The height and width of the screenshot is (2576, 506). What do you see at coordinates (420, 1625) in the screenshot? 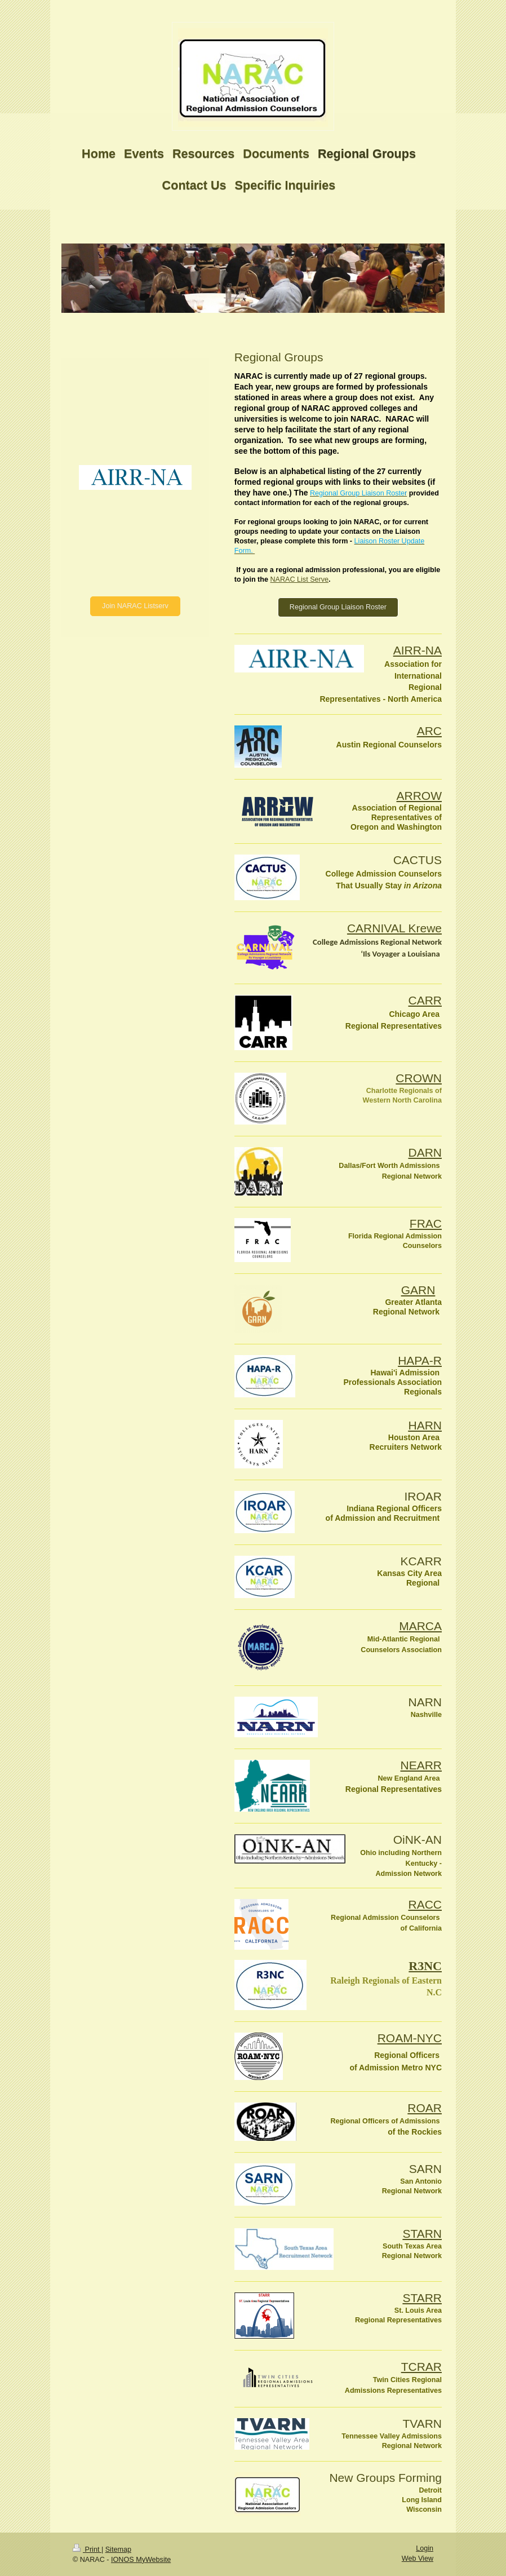
I see `MARCA` at bounding box center [420, 1625].